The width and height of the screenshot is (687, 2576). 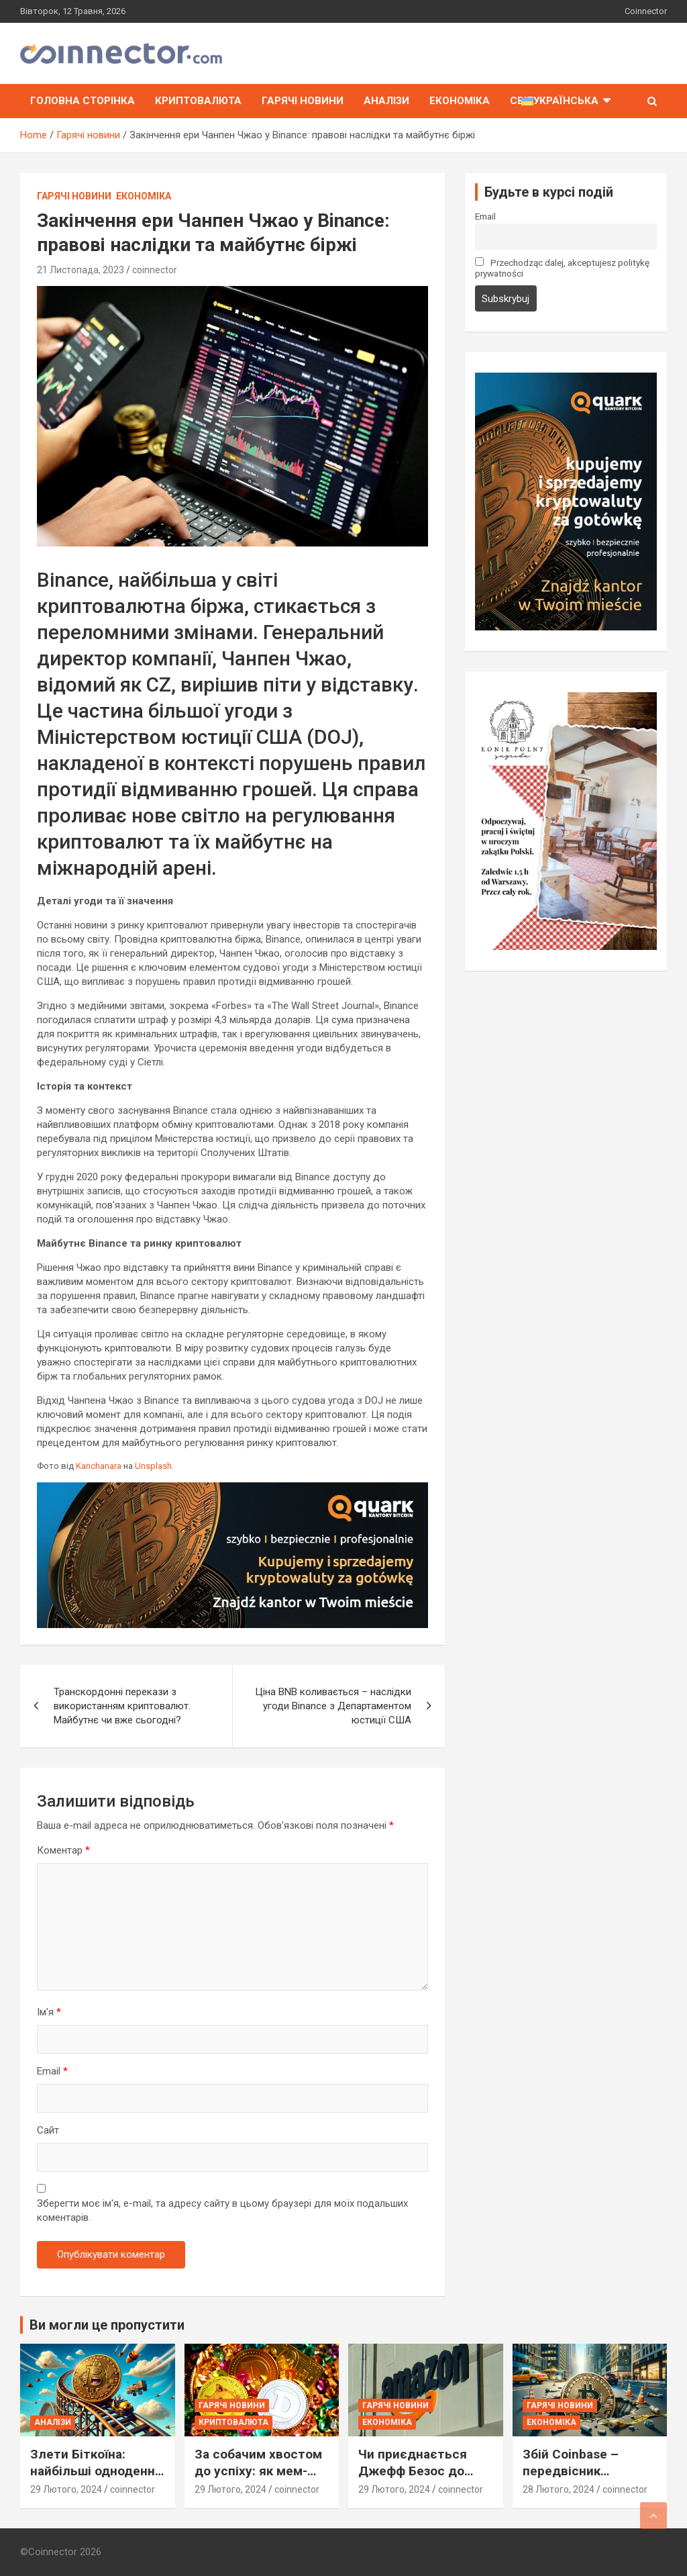 What do you see at coordinates (646, 11) in the screenshot?
I see `Coinnector` at bounding box center [646, 11].